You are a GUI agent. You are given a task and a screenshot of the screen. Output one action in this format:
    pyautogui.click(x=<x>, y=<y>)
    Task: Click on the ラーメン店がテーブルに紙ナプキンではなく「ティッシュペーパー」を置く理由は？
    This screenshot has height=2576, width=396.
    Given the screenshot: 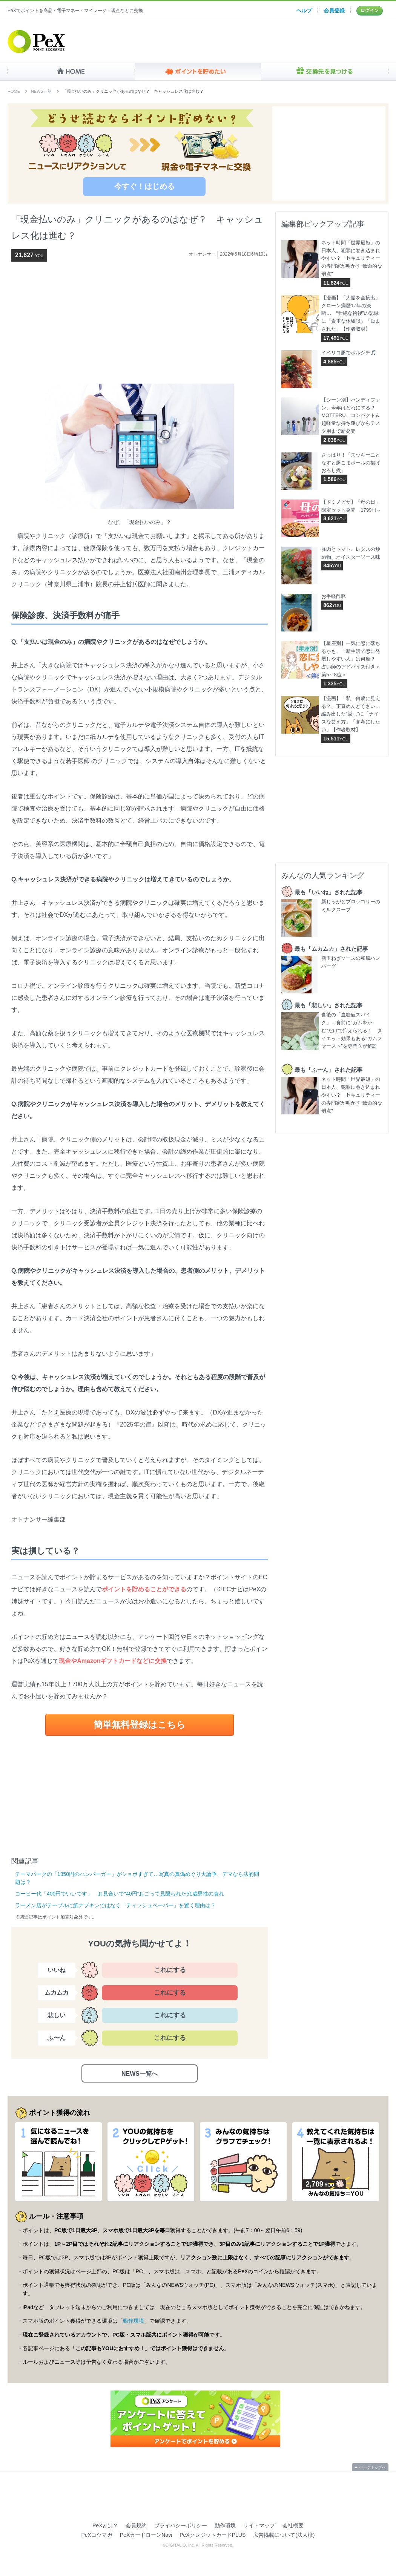 What is the action you would take?
    pyautogui.click(x=115, y=1905)
    